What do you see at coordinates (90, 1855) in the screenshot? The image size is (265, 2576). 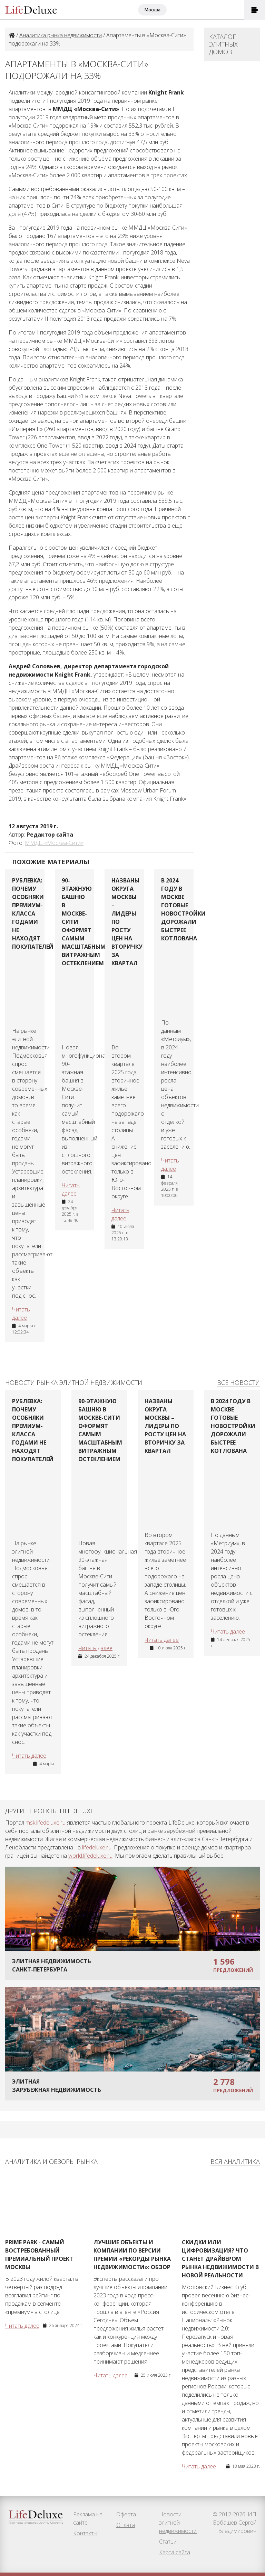 I see `world.lifedeluxe.ru` at bounding box center [90, 1855].